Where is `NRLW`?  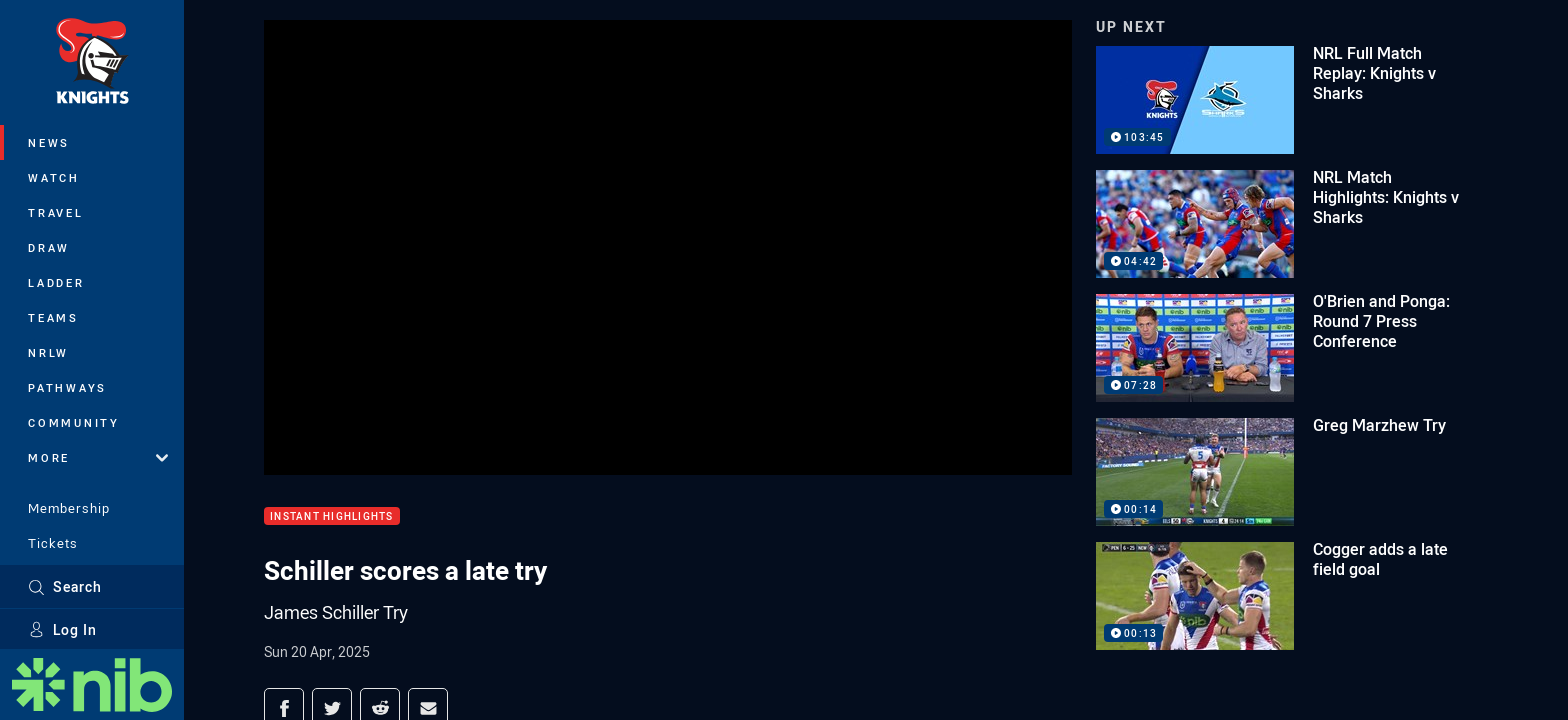
NRLW is located at coordinates (48, 352).